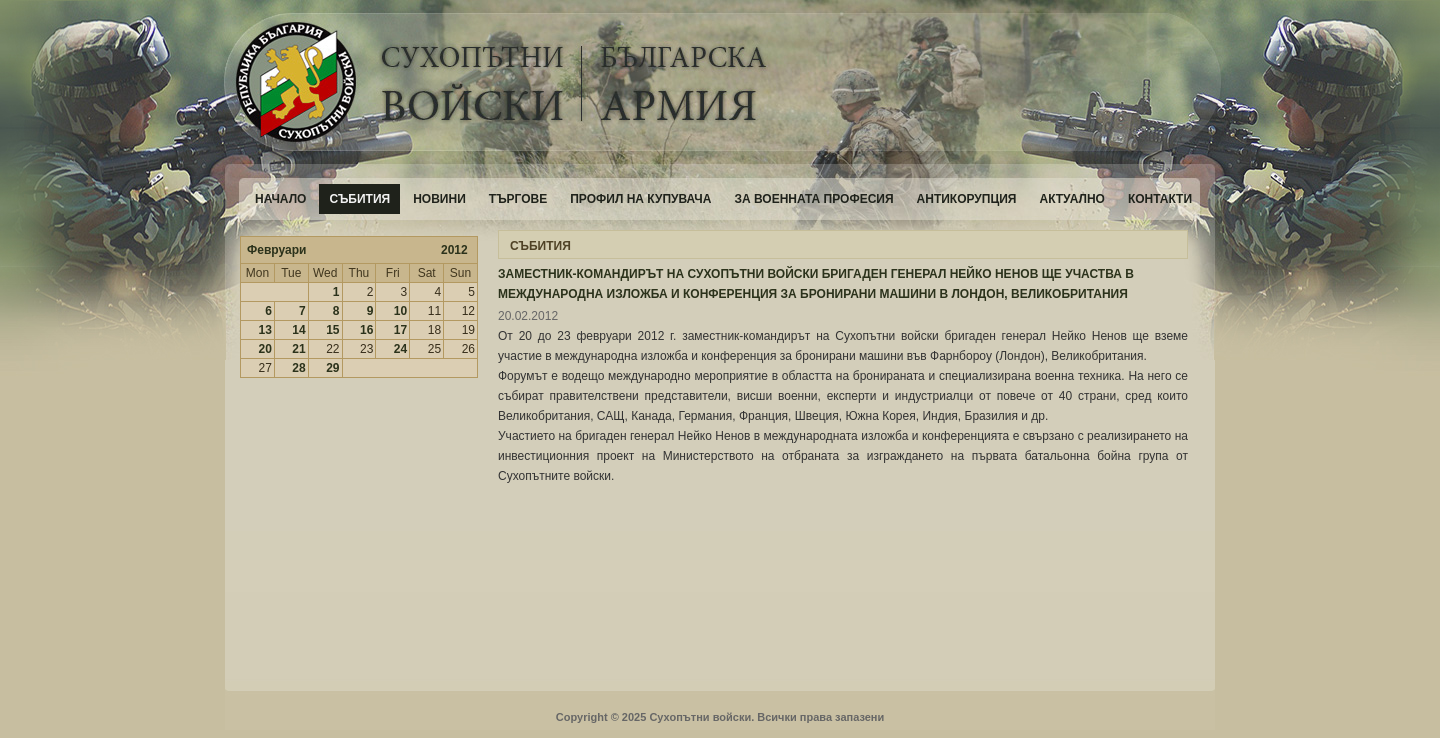 The width and height of the screenshot is (1440, 738). I want to click on СЪБИТИЯ, so click(540, 246).